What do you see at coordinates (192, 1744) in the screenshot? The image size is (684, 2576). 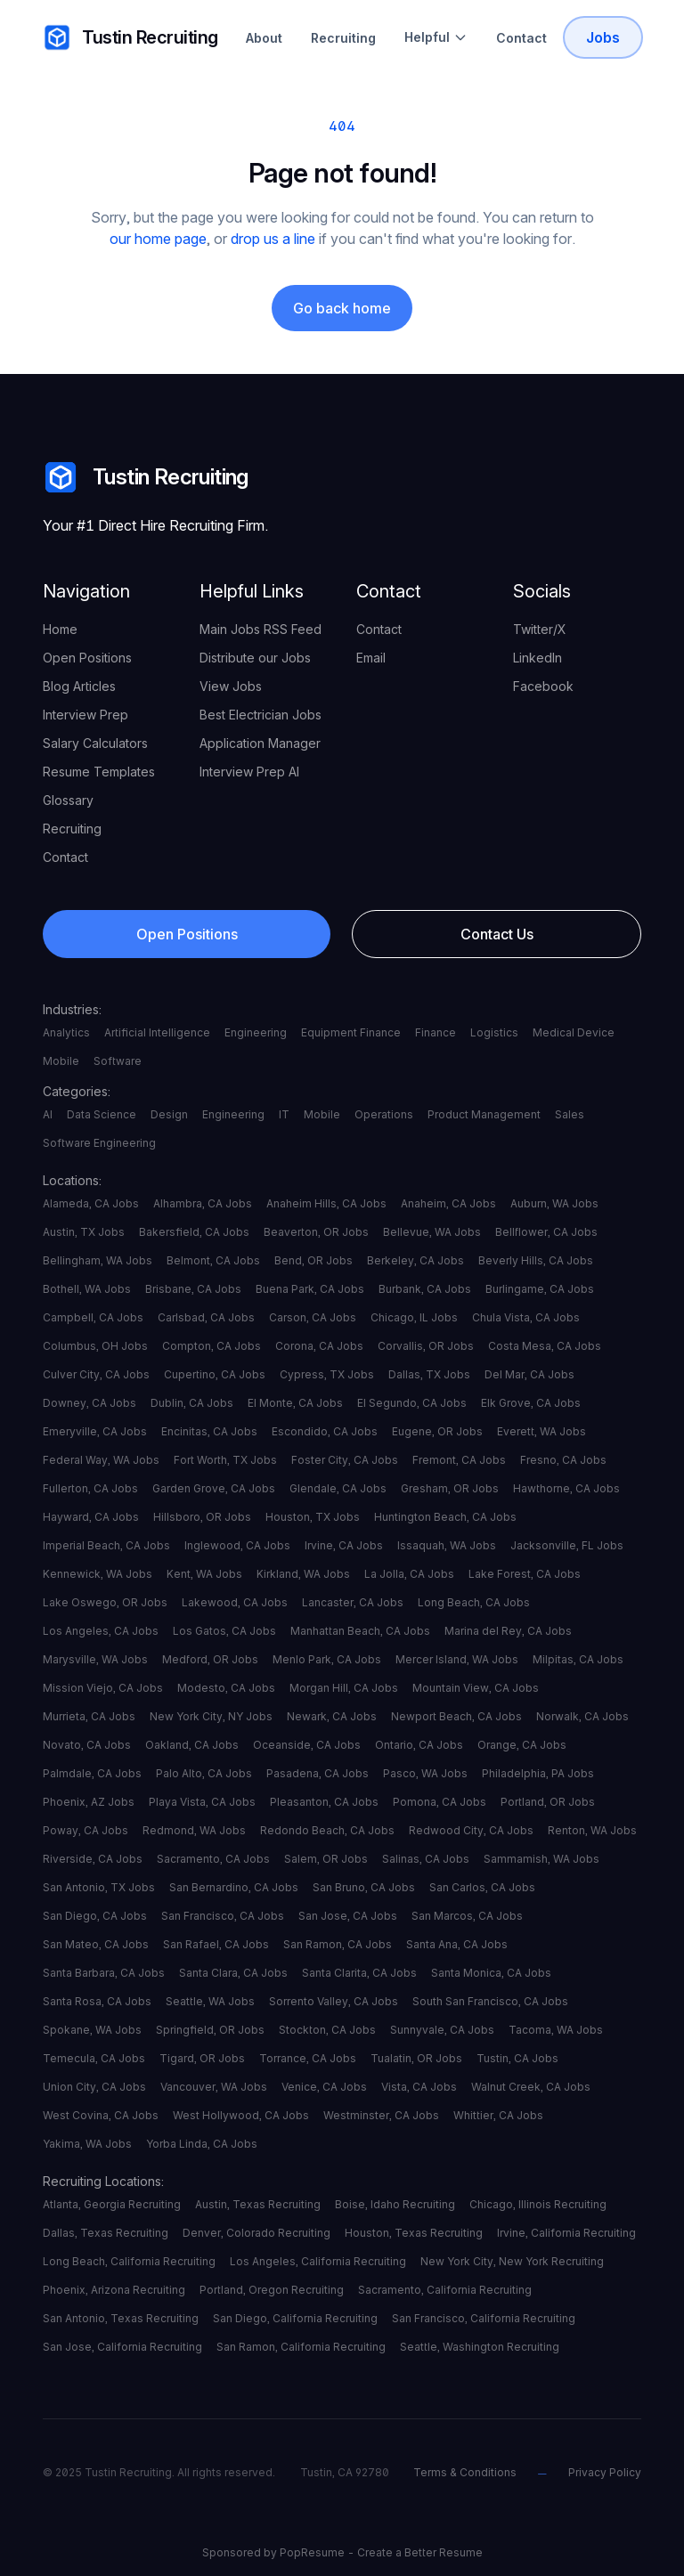 I see `Oakland, CA Jobs` at bounding box center [192, 1744].